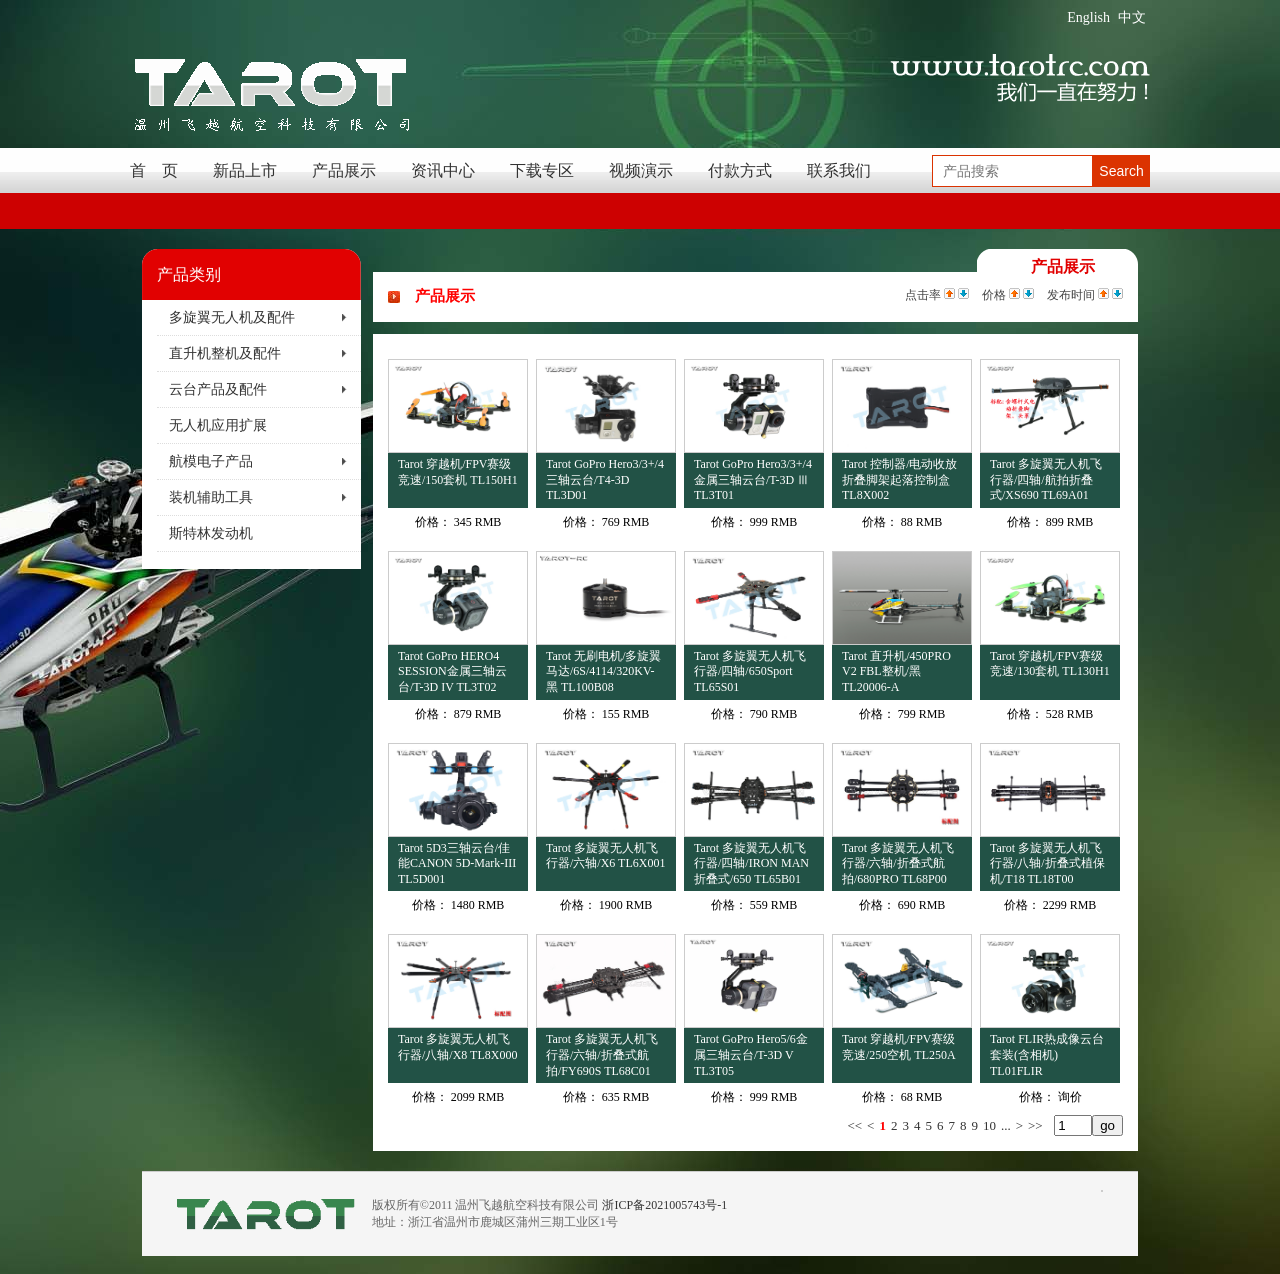  What do you see at coordinates (899, 479) in the screenshot?
I see `Tarot 控制器/电动收放折叠脚架起落控制盒 TL8X002` at bounding box center [899, 479].